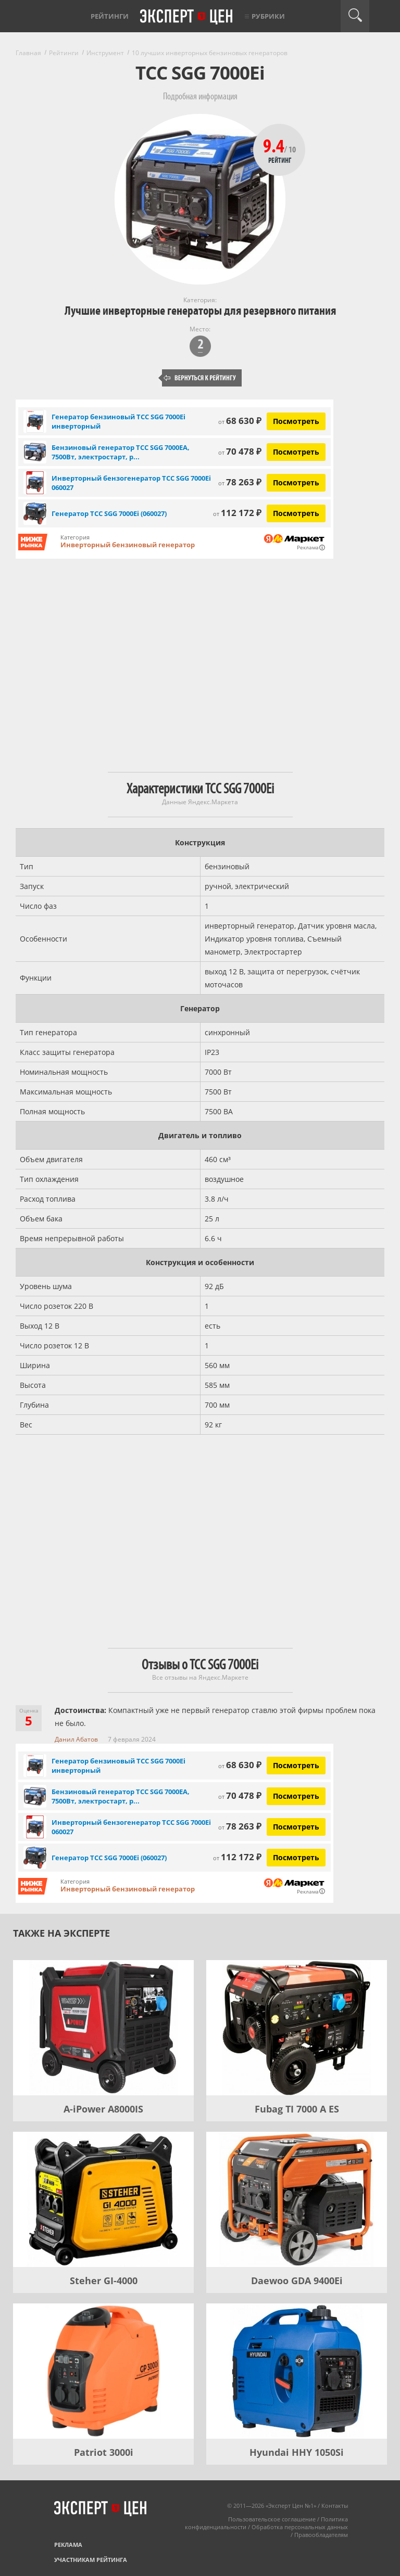 The image size is (400, 2576). What do you see at coordinates (300, 2527) in the screenshot?
I see `Обработка персональных данных` at bounding box center [300, 2527].